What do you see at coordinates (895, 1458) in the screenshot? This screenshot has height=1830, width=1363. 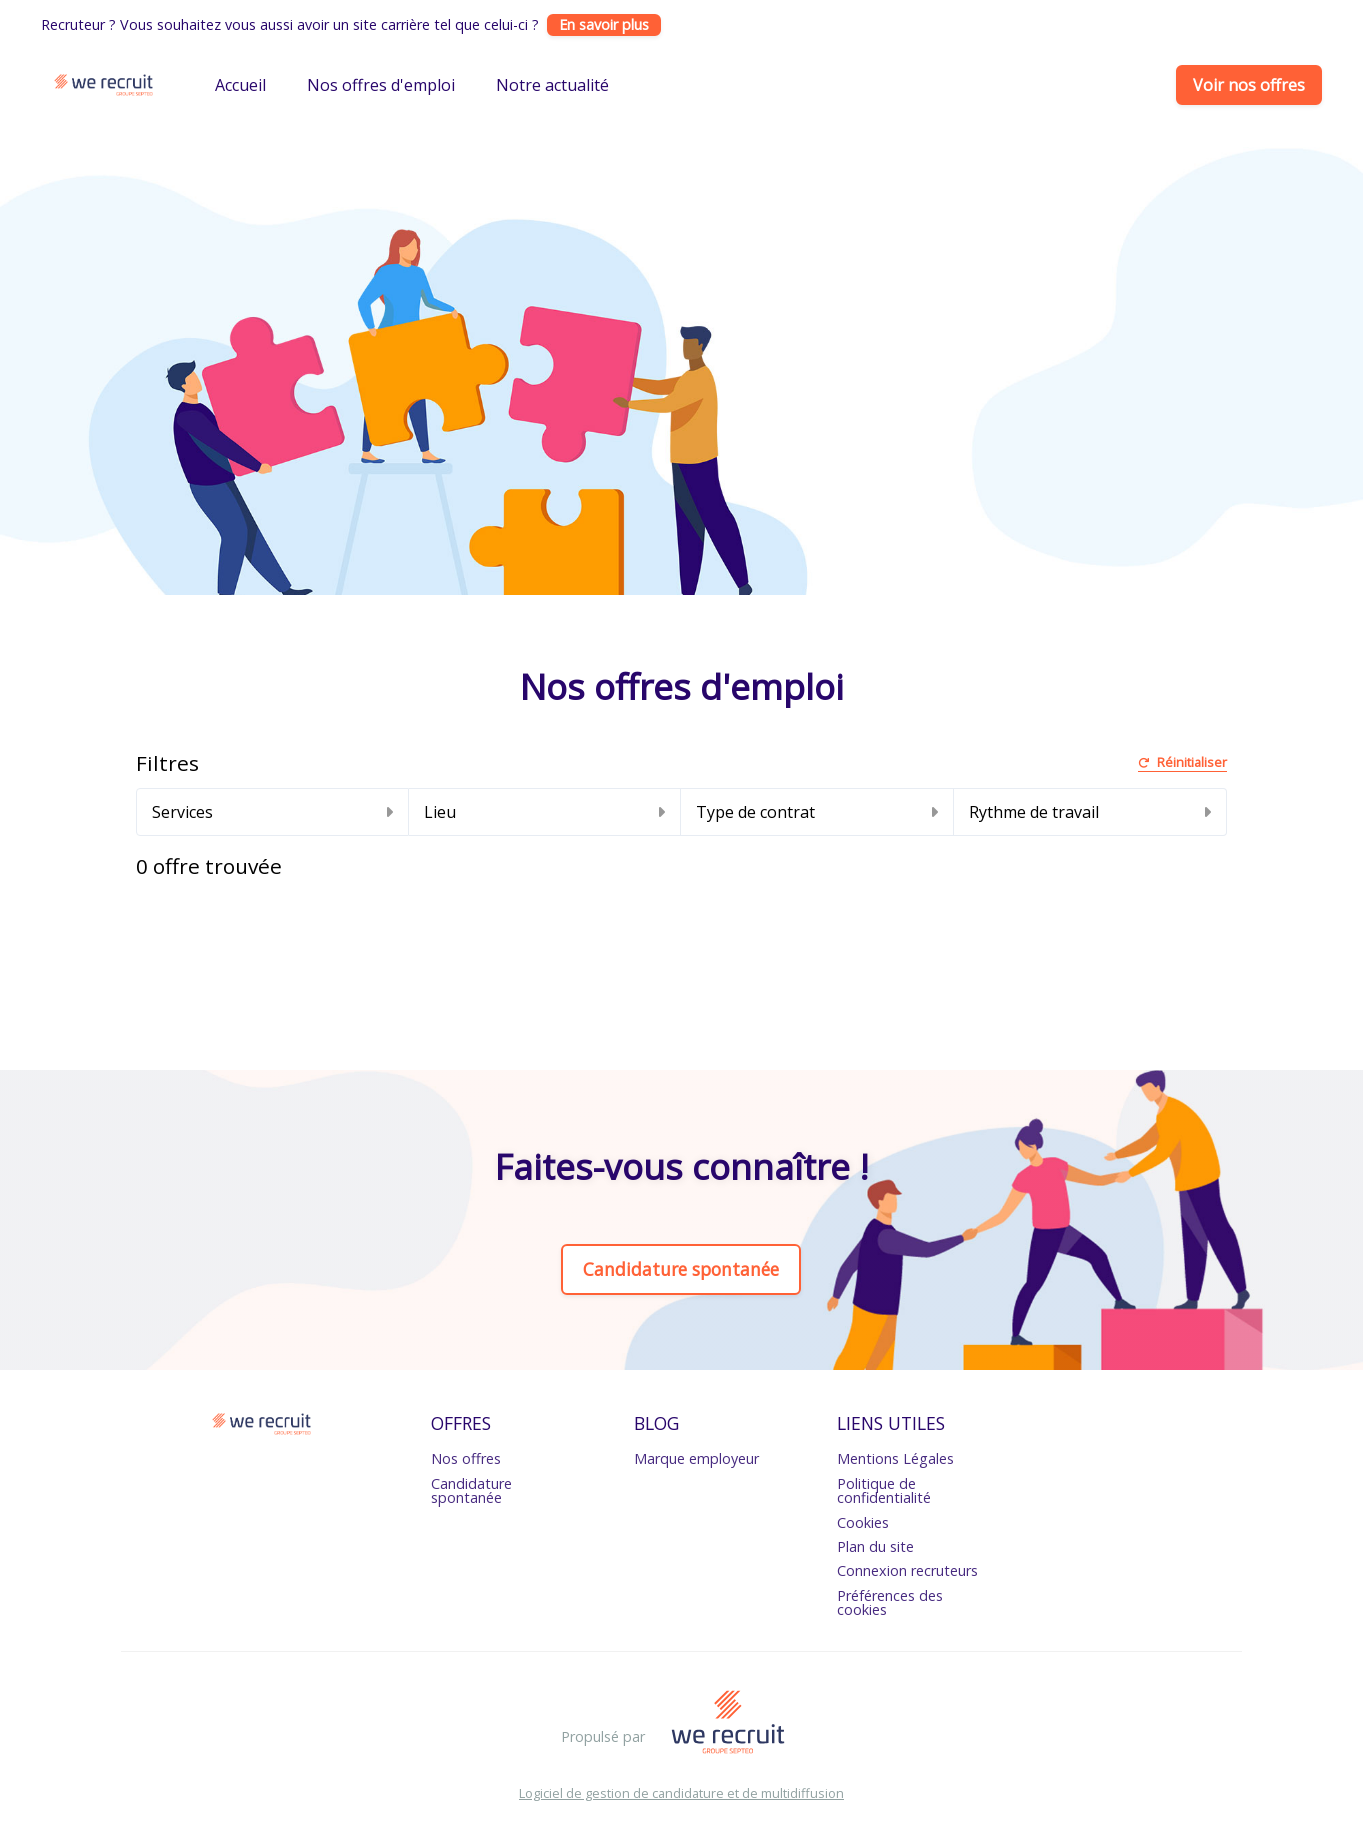 I see `Mentions Légales` at bounding box center [895, 1458].